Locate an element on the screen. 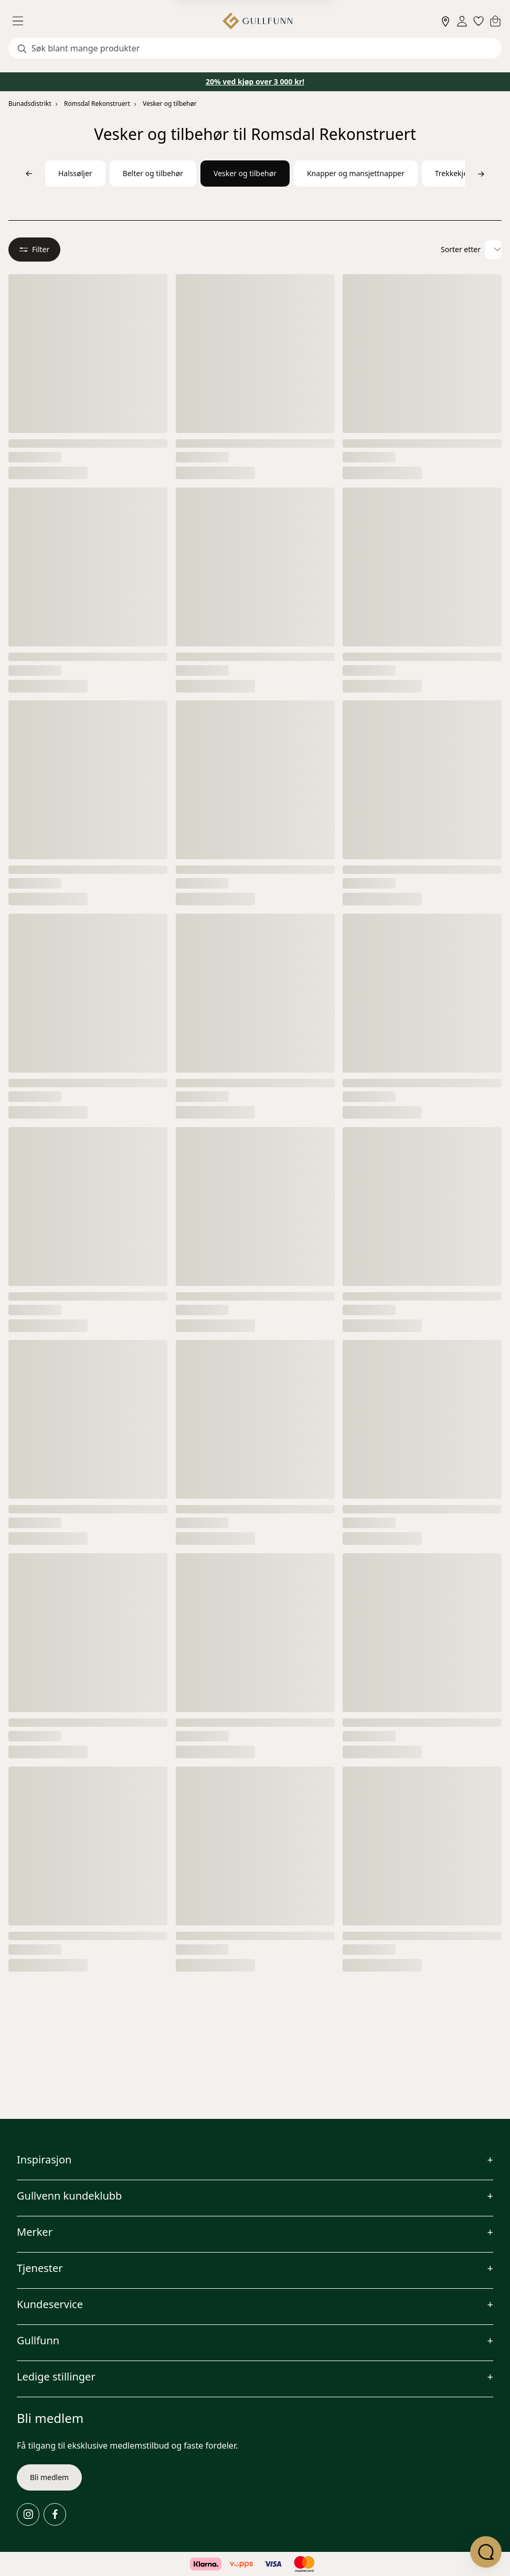 This screenshot has width=510, height=2576. Filter is located at coordinates (34, 249).